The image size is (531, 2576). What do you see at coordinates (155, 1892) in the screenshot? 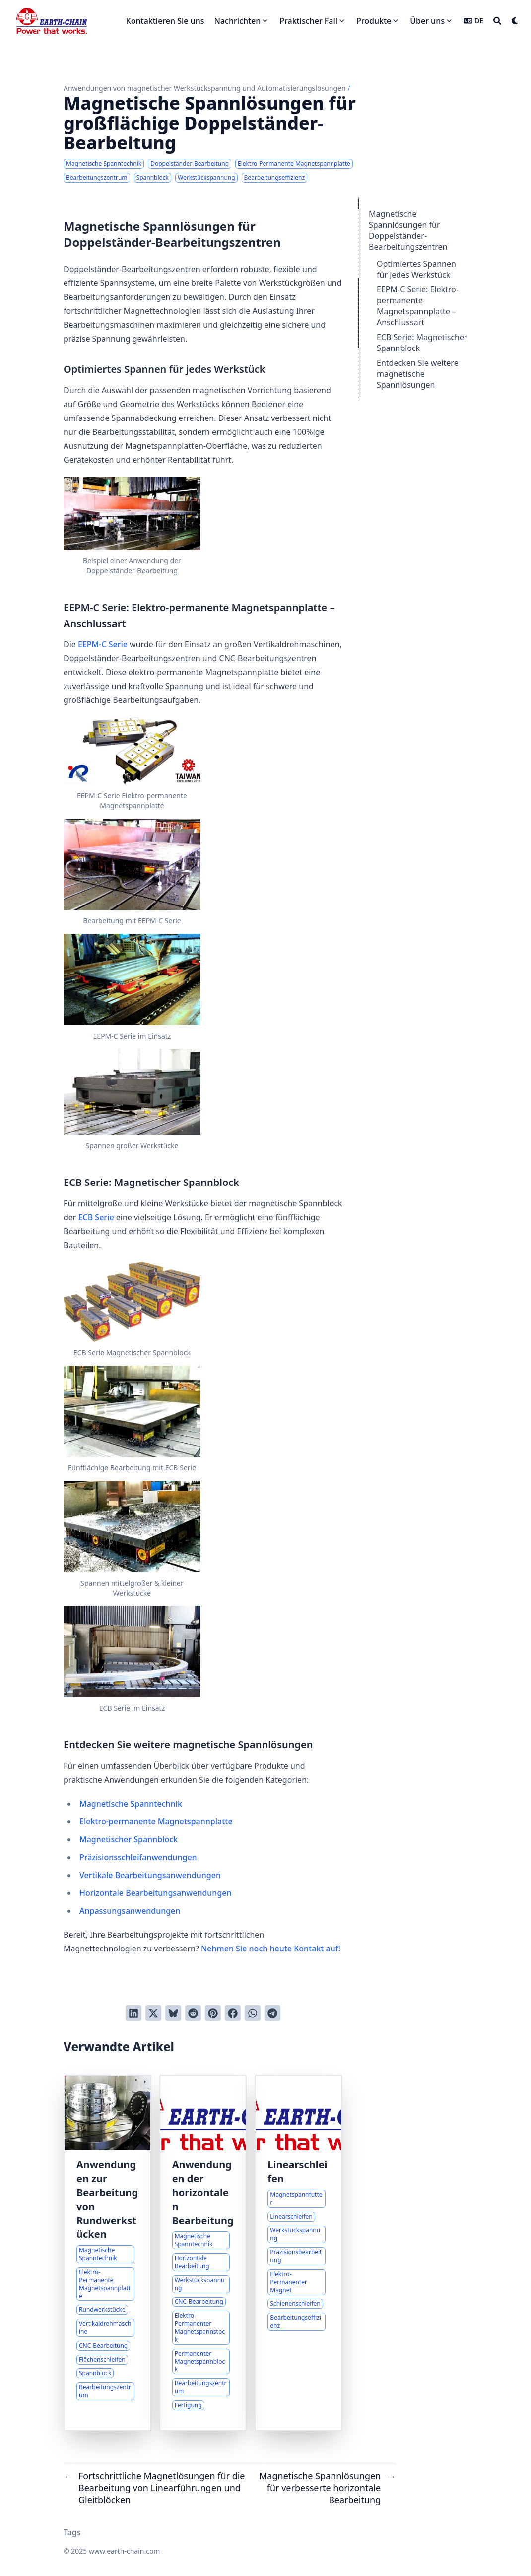
I see `Horizontale Bearbeitungsanwendungen` at bounding box center [155, 1892].